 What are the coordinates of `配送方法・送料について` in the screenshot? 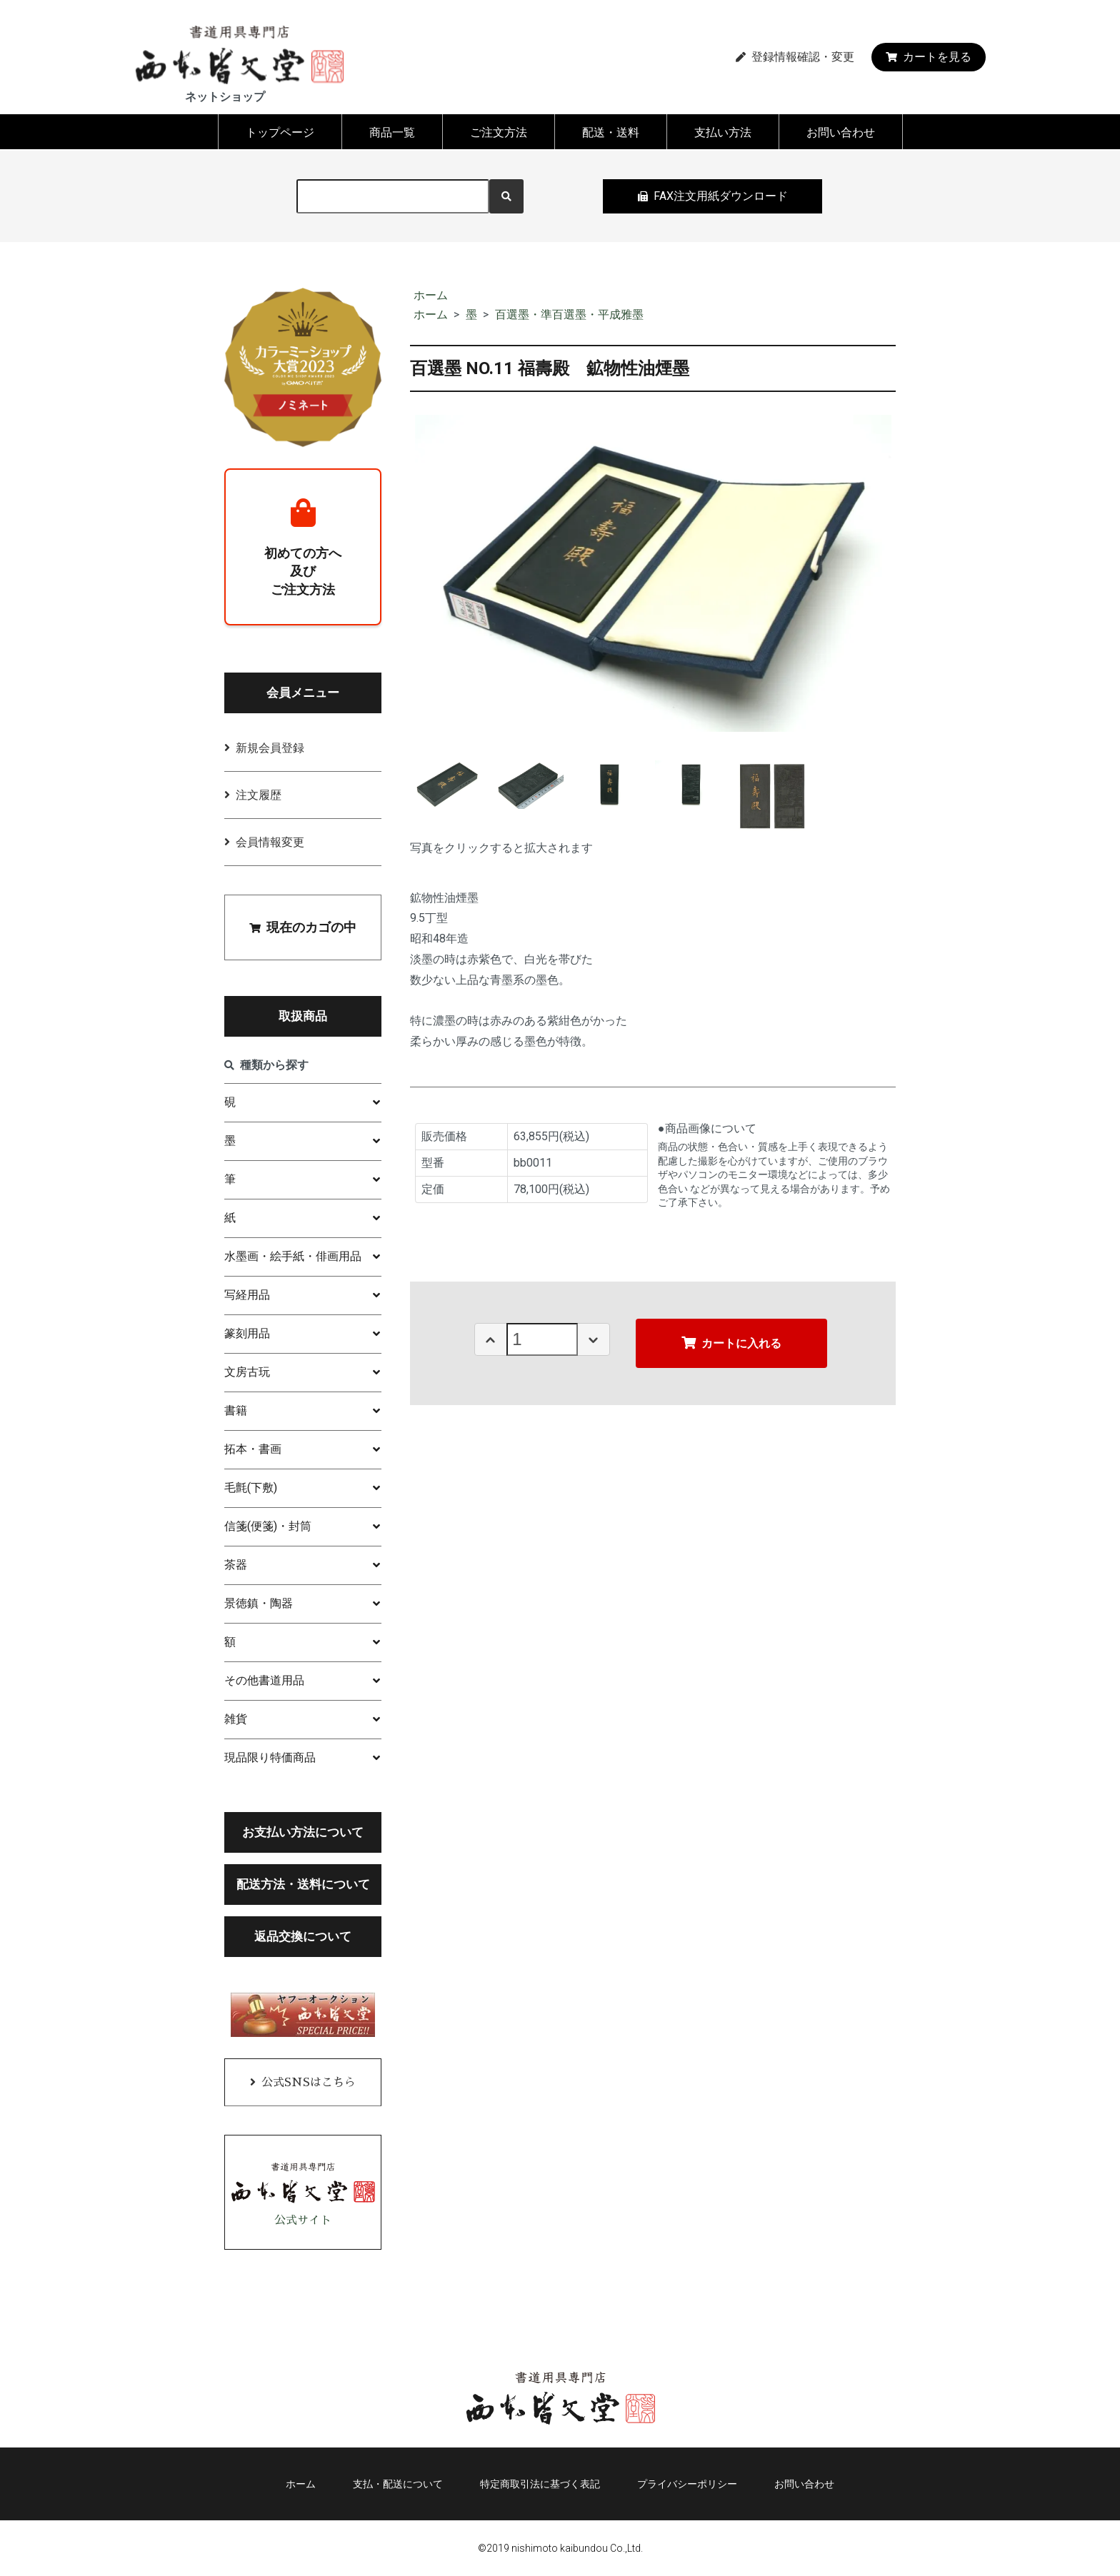 It's located at (303, 1884).